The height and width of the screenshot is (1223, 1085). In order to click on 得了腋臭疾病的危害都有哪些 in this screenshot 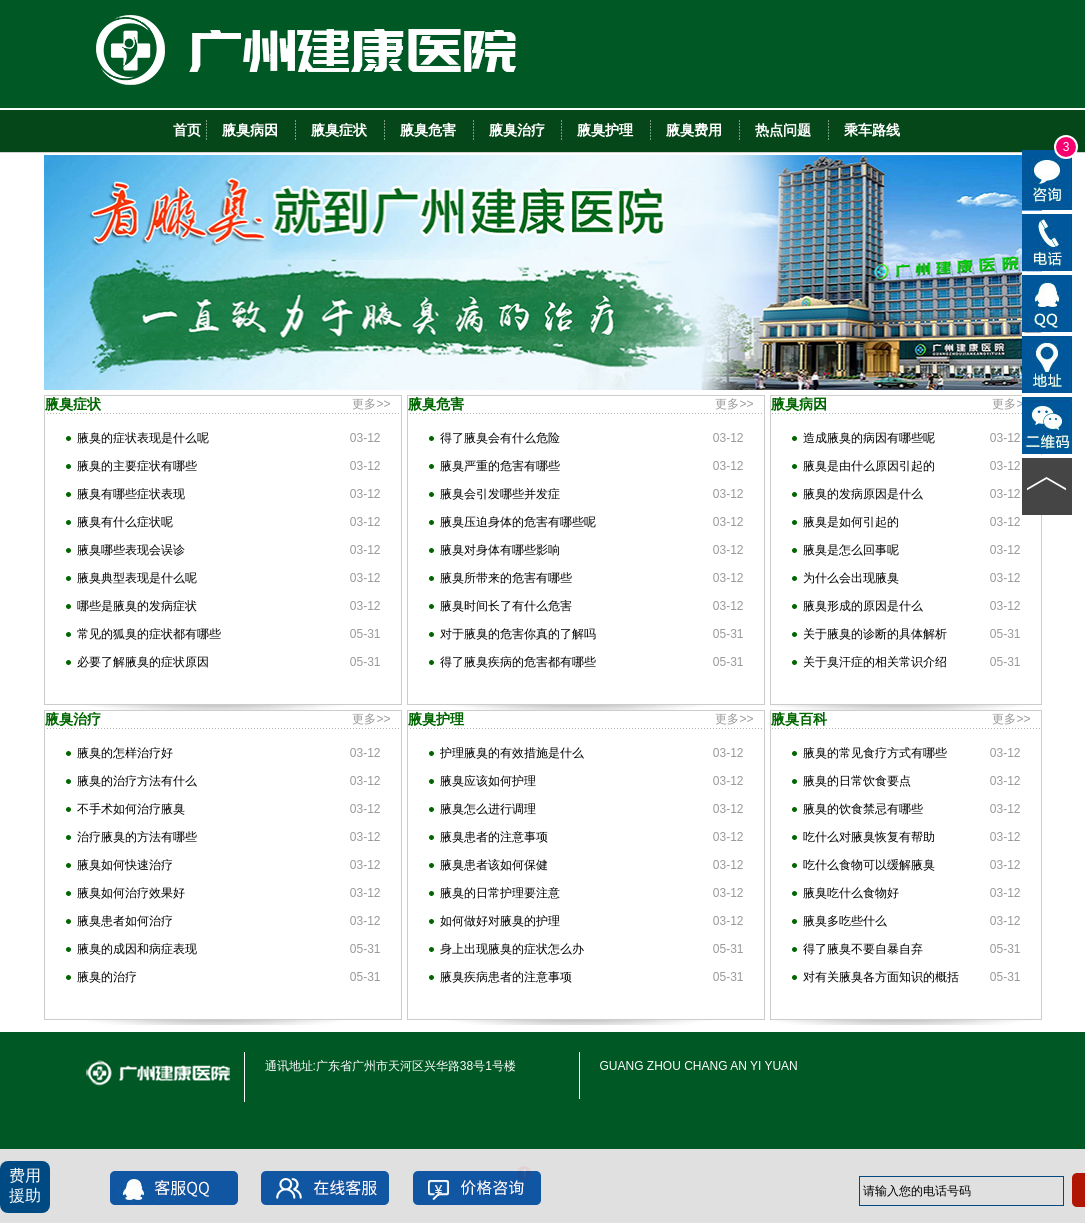, I will do `click(518, 662)`.